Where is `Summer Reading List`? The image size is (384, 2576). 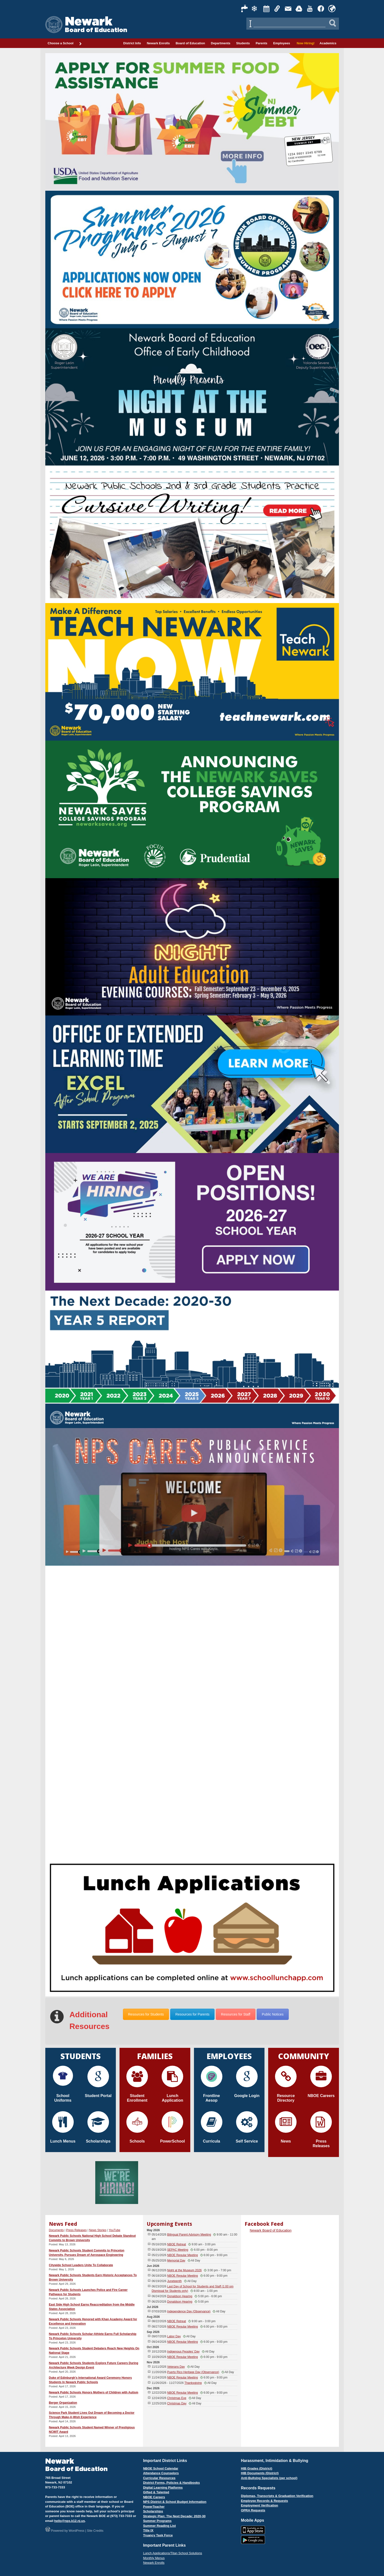
Summer Reading List is located at coordinates (159, 2526).